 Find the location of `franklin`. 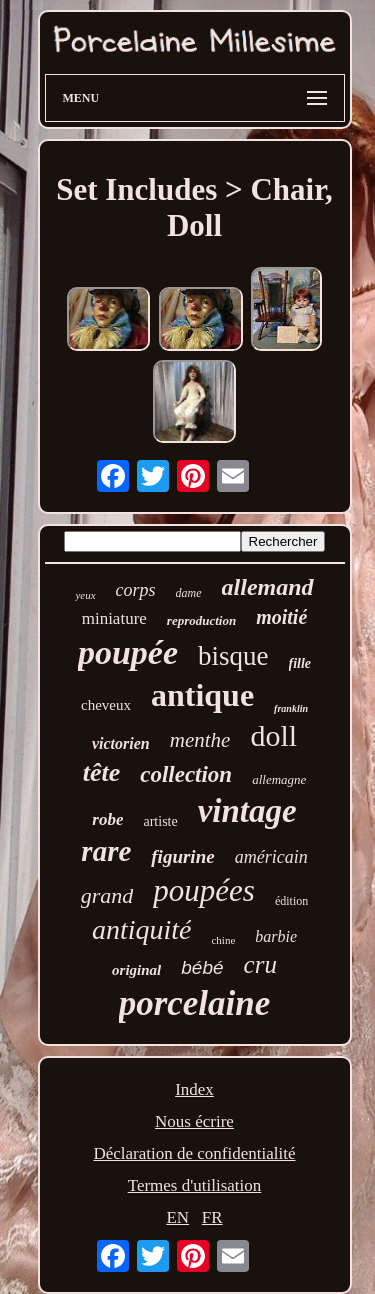

franklin is located at coordinates (291, 708).